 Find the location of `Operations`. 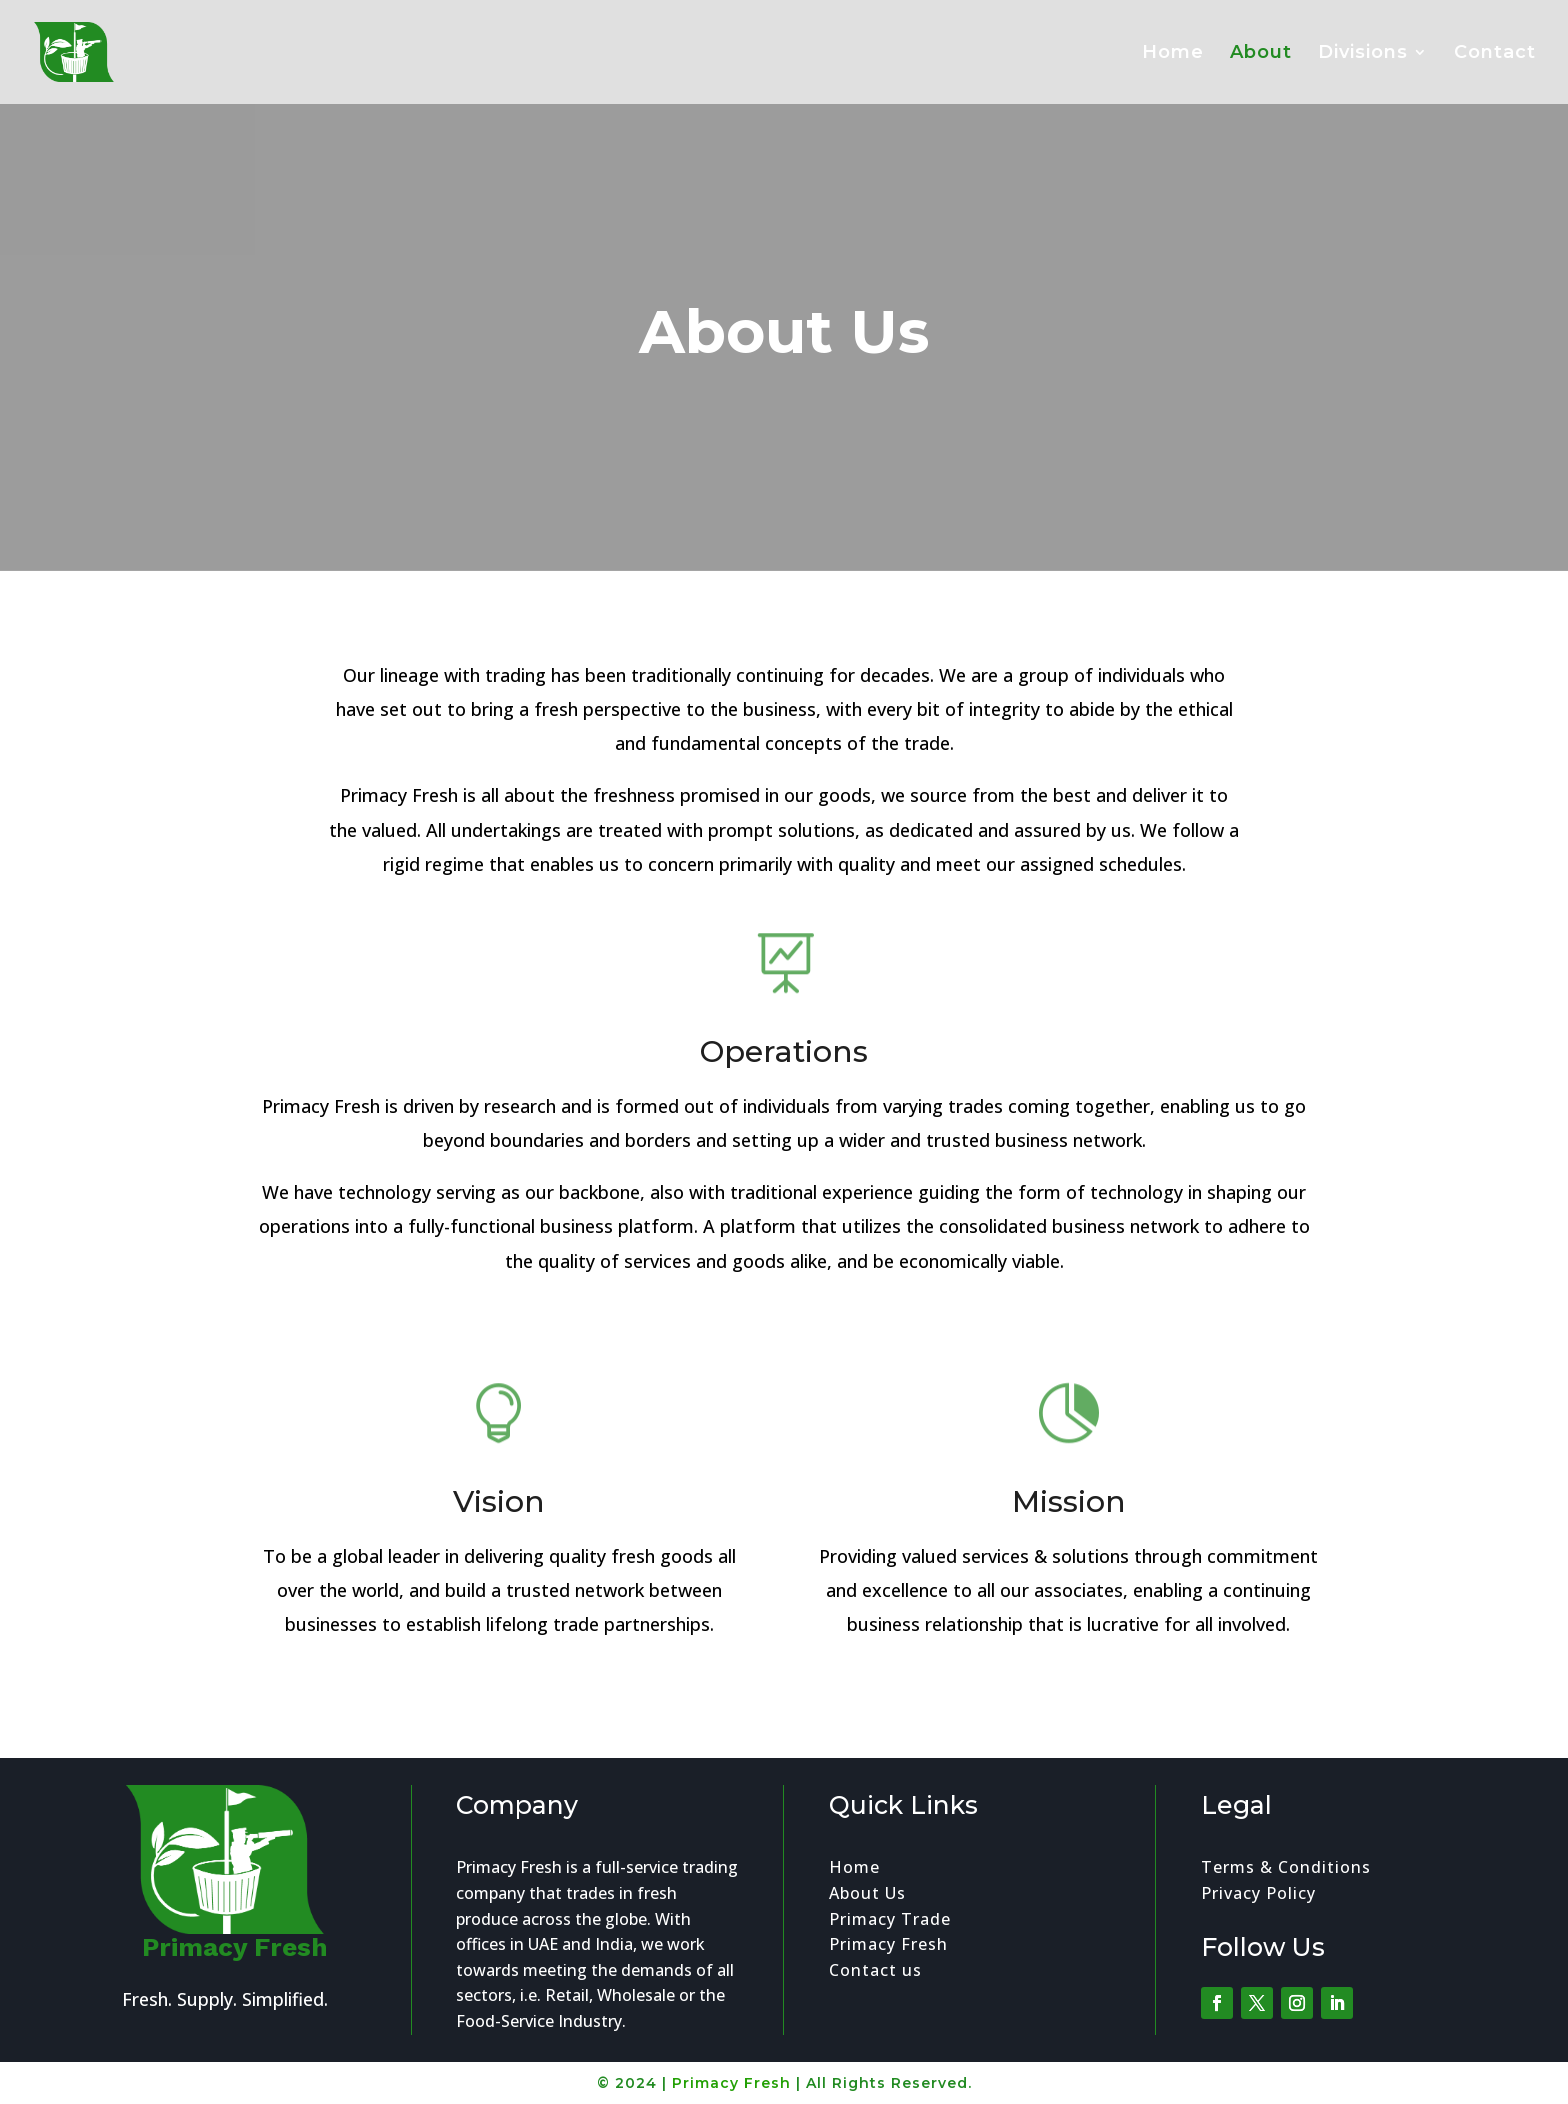

Operations is located at coordinates (784, 1075).